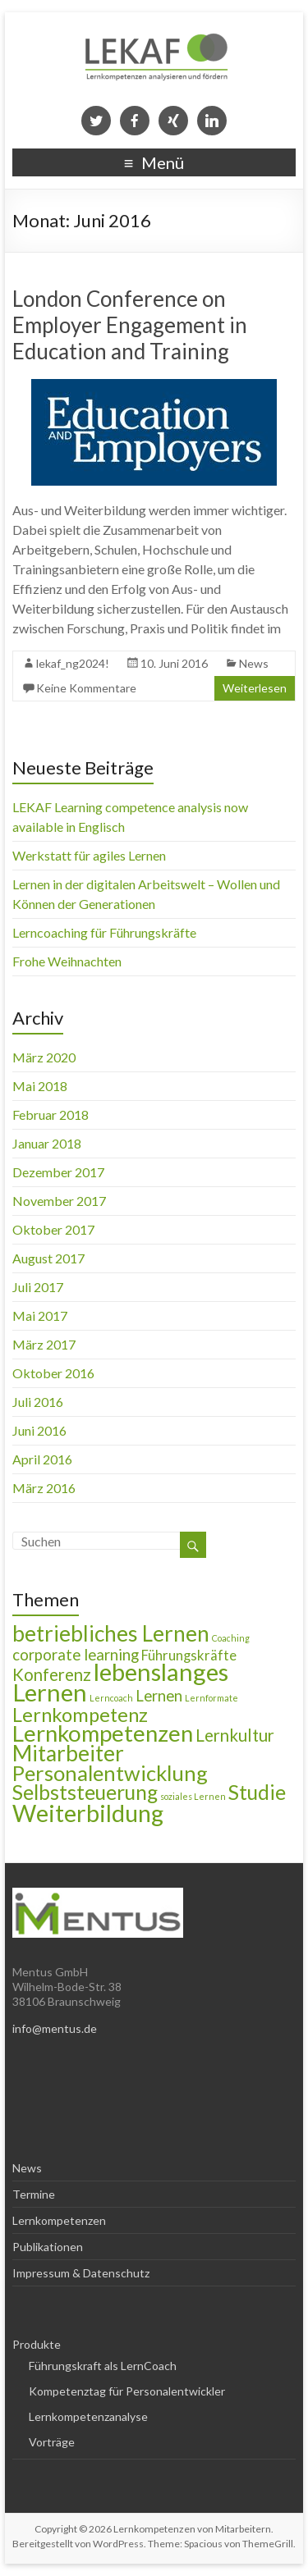 This screenshot has height=2576, width=308. What do you see at coordinates (255, 688) in the screenshot?
I see `Weiterlesen` at bounding box center [255, 688].